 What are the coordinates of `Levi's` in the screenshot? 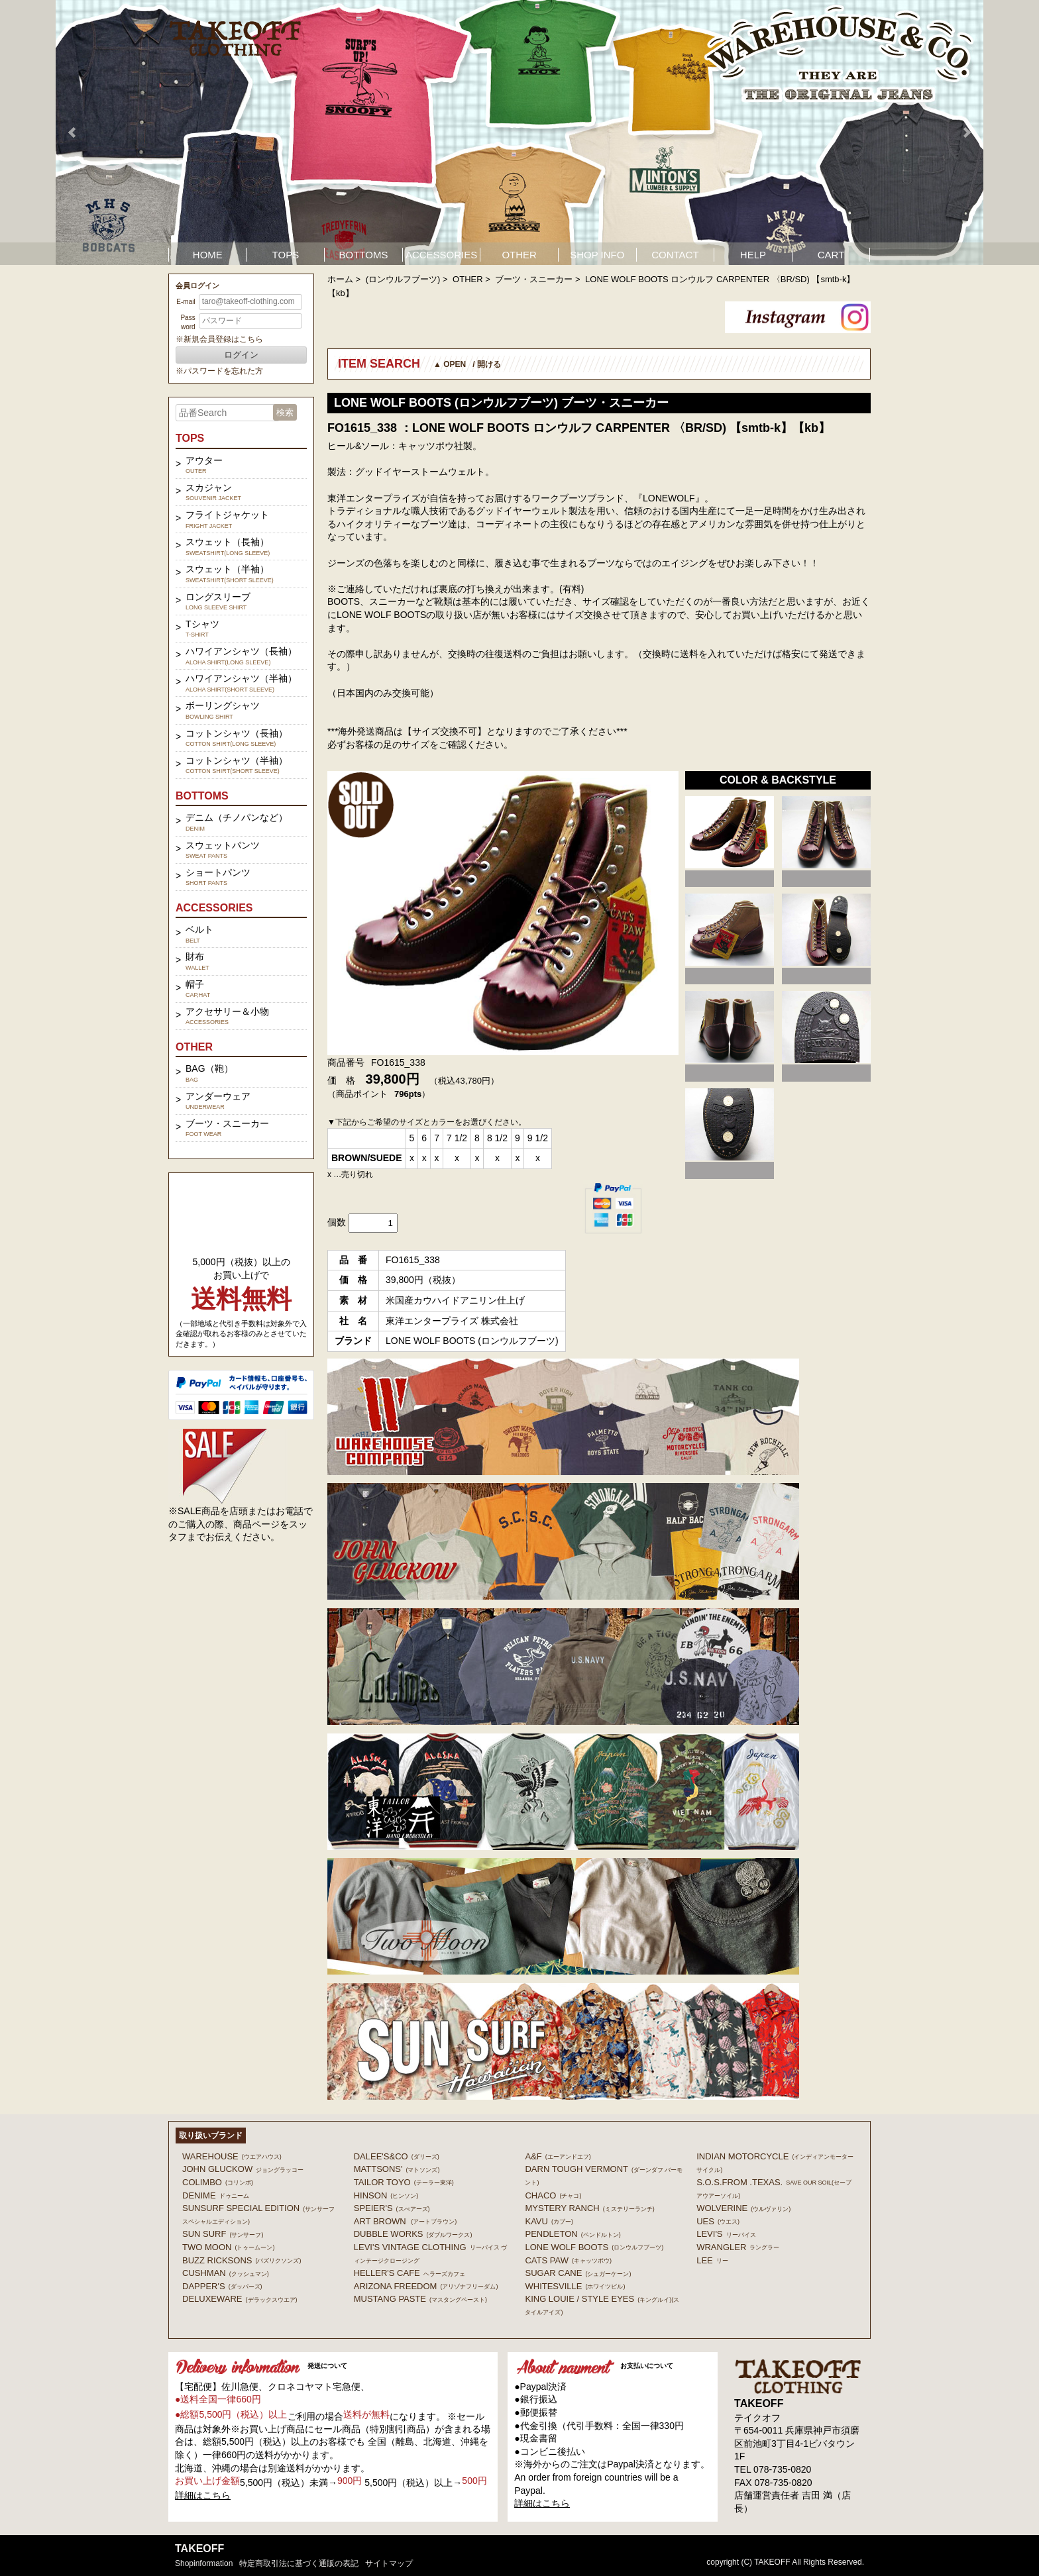 It's located at (725, 2234).